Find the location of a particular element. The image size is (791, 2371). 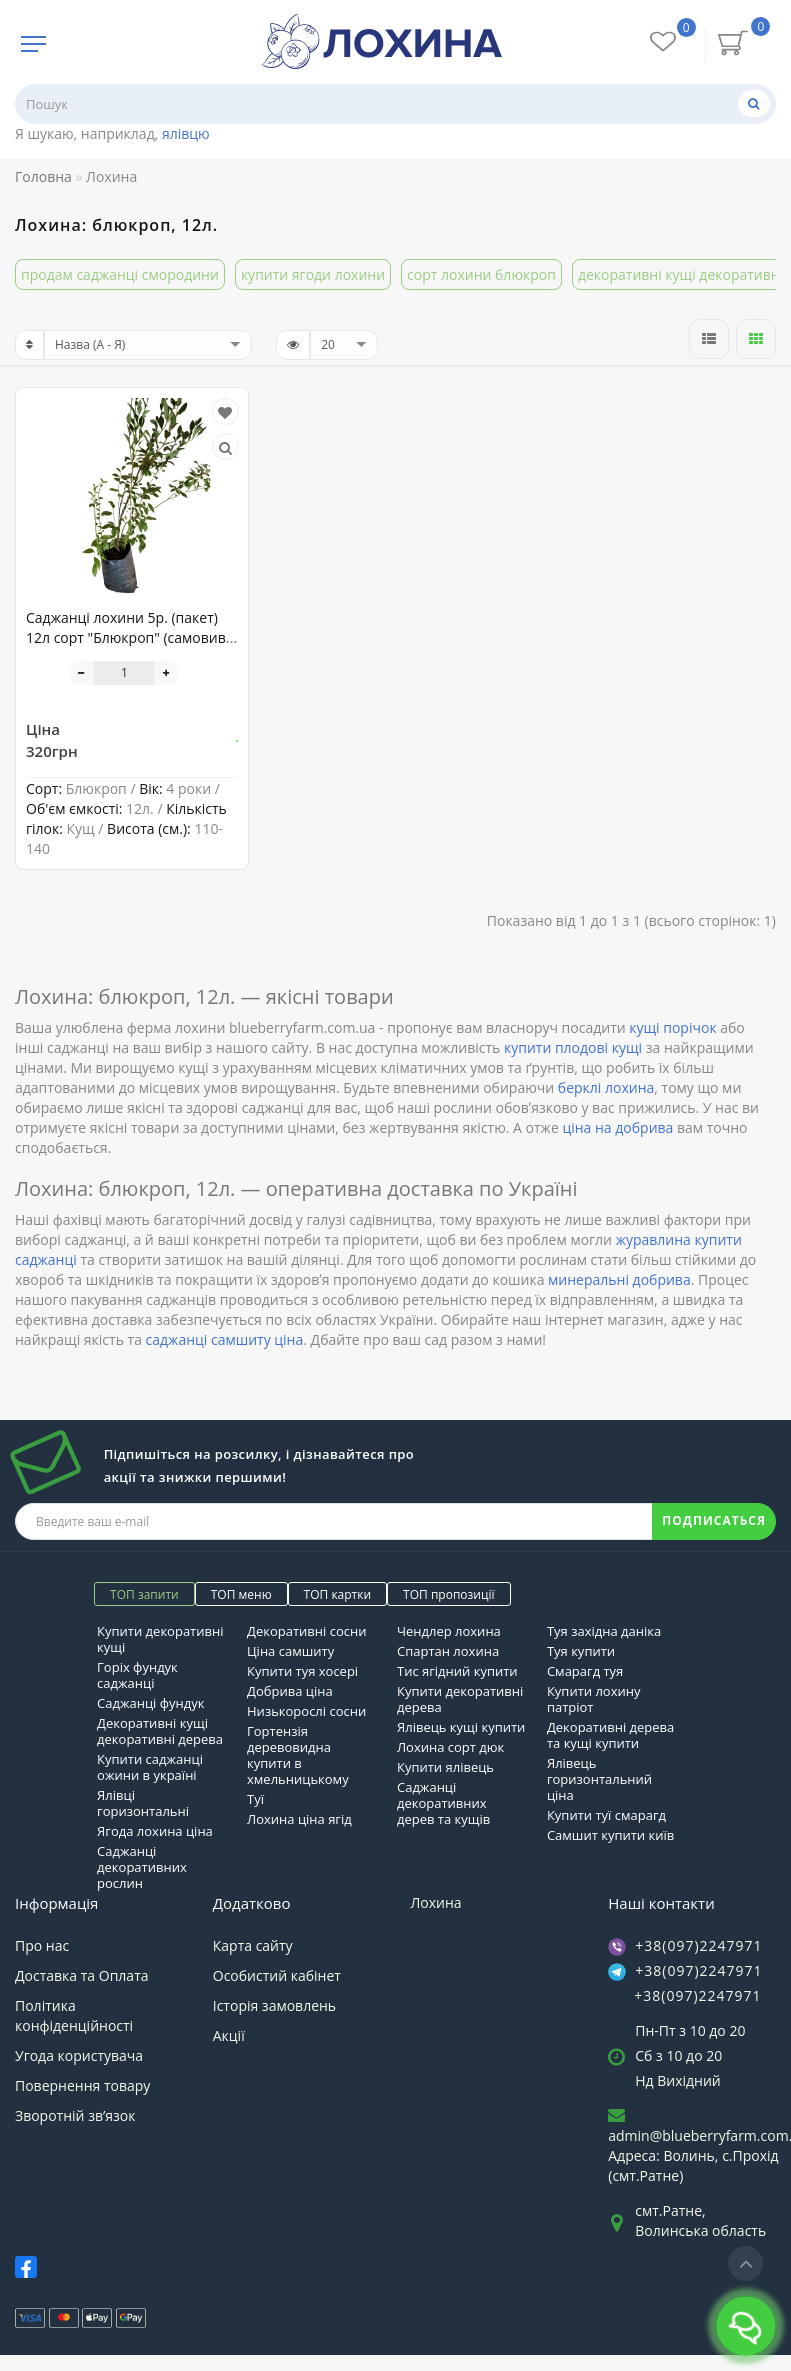

Карта сайту is located at coordinates (253, 1945).